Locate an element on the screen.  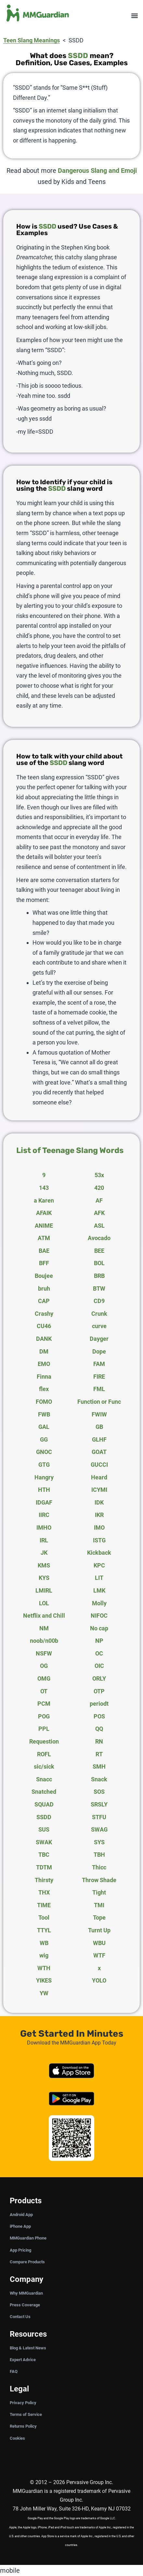
bruh [tab] is located at coordinates (44, 1288).